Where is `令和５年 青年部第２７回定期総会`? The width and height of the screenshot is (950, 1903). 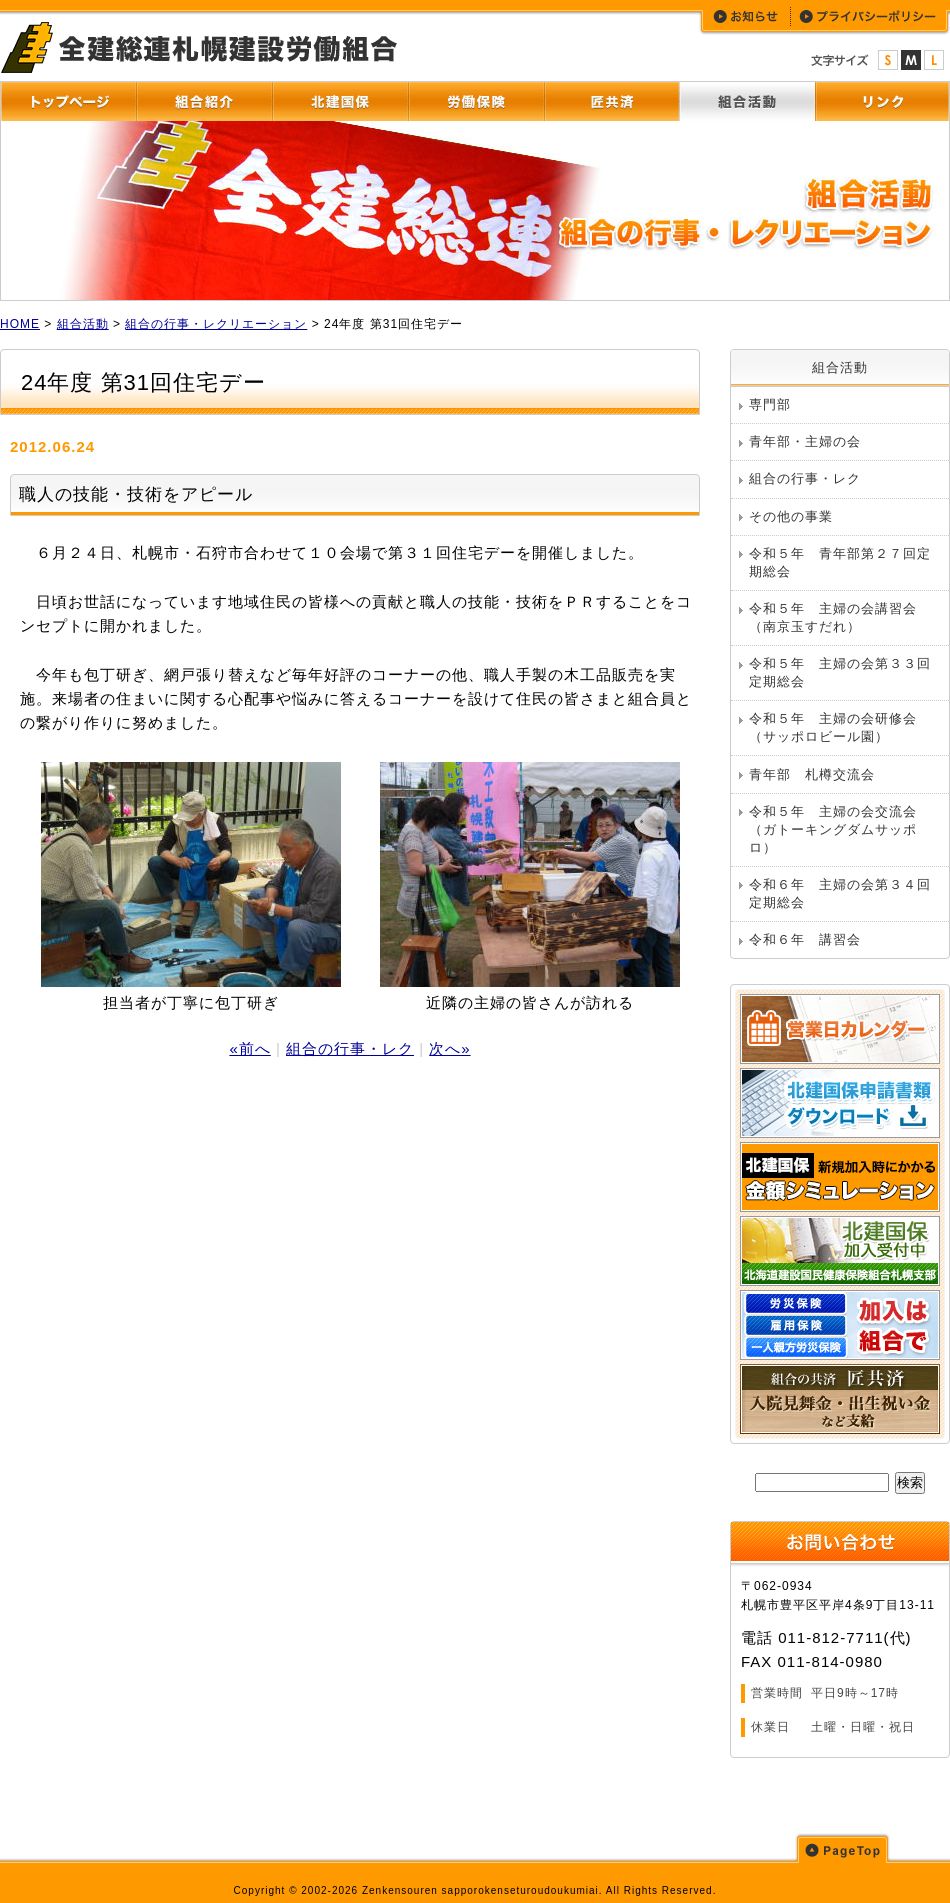
令和５年 青年部第２７回定期総会 is located at coordinates (840, 562).